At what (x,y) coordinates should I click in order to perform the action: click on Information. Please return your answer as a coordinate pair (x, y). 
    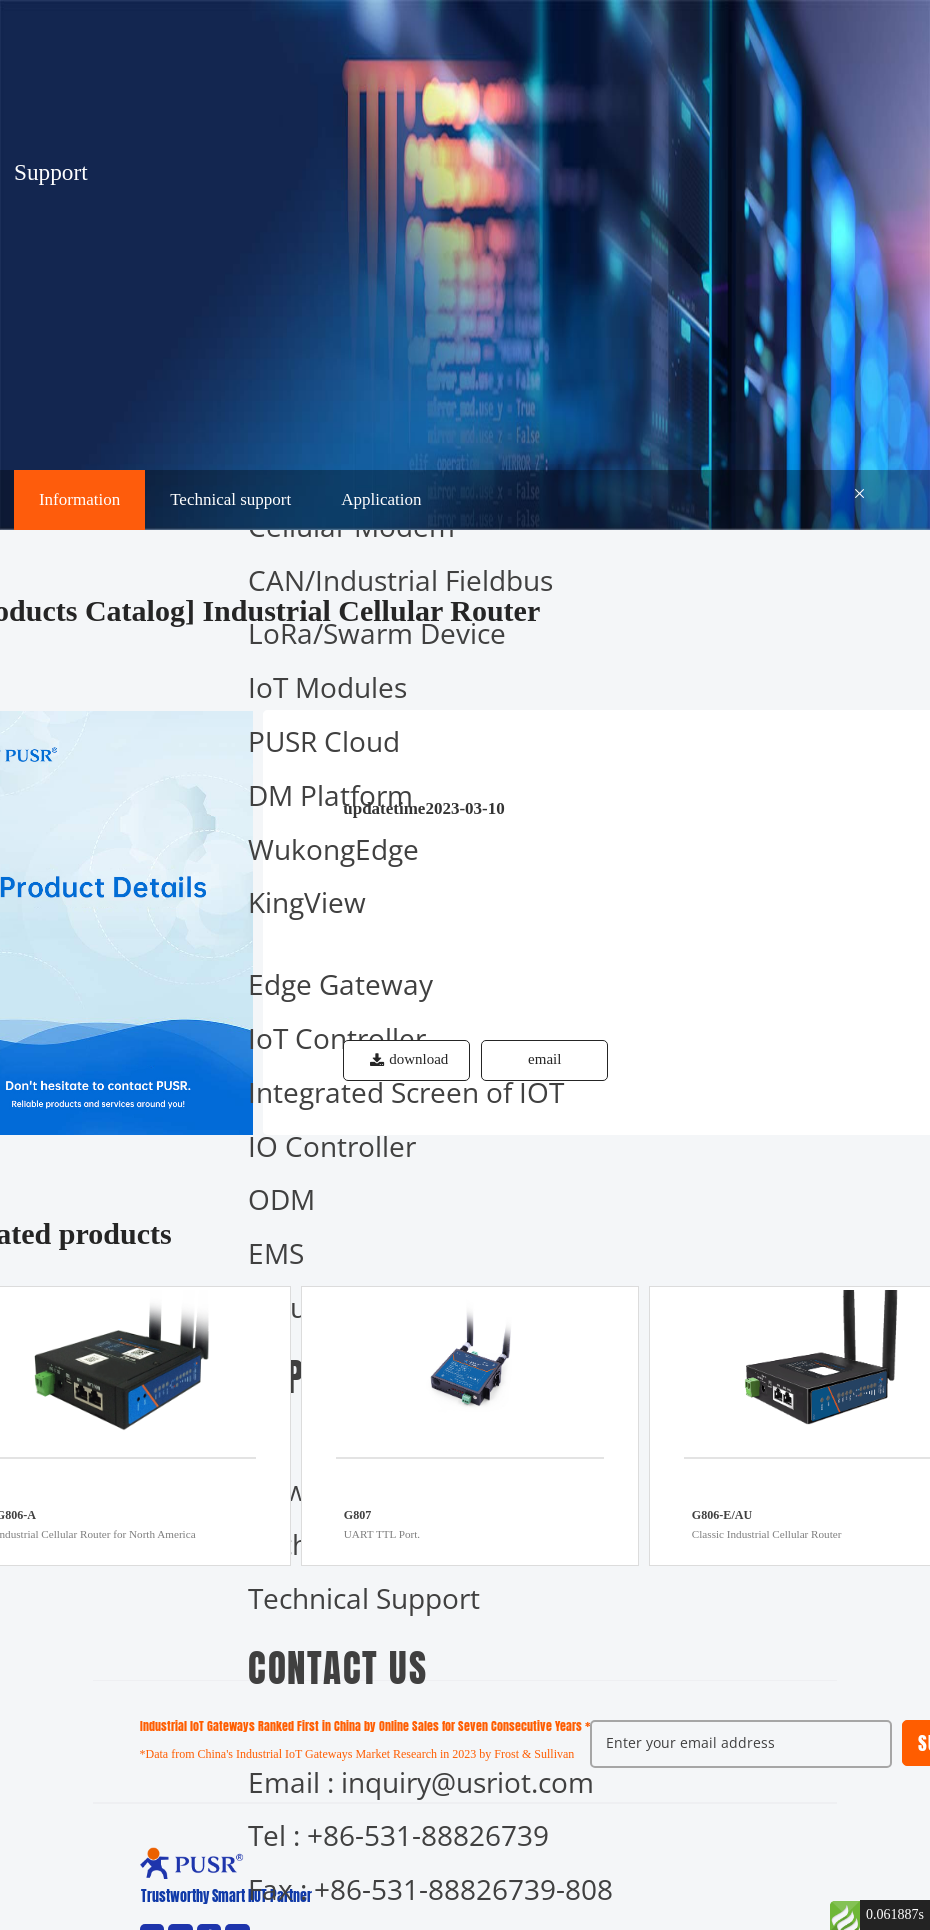
    Looking at the image, I should click on (79, 499).